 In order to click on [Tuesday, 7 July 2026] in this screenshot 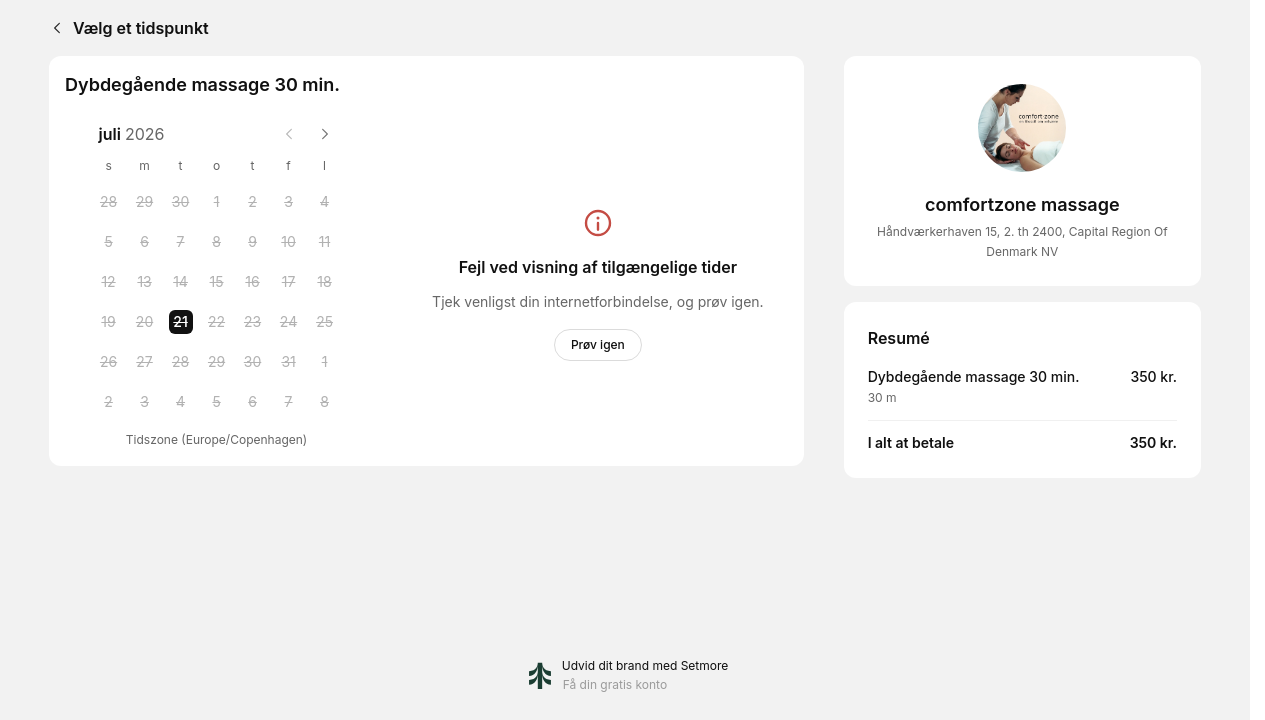, I will do `click(181, 242)`.